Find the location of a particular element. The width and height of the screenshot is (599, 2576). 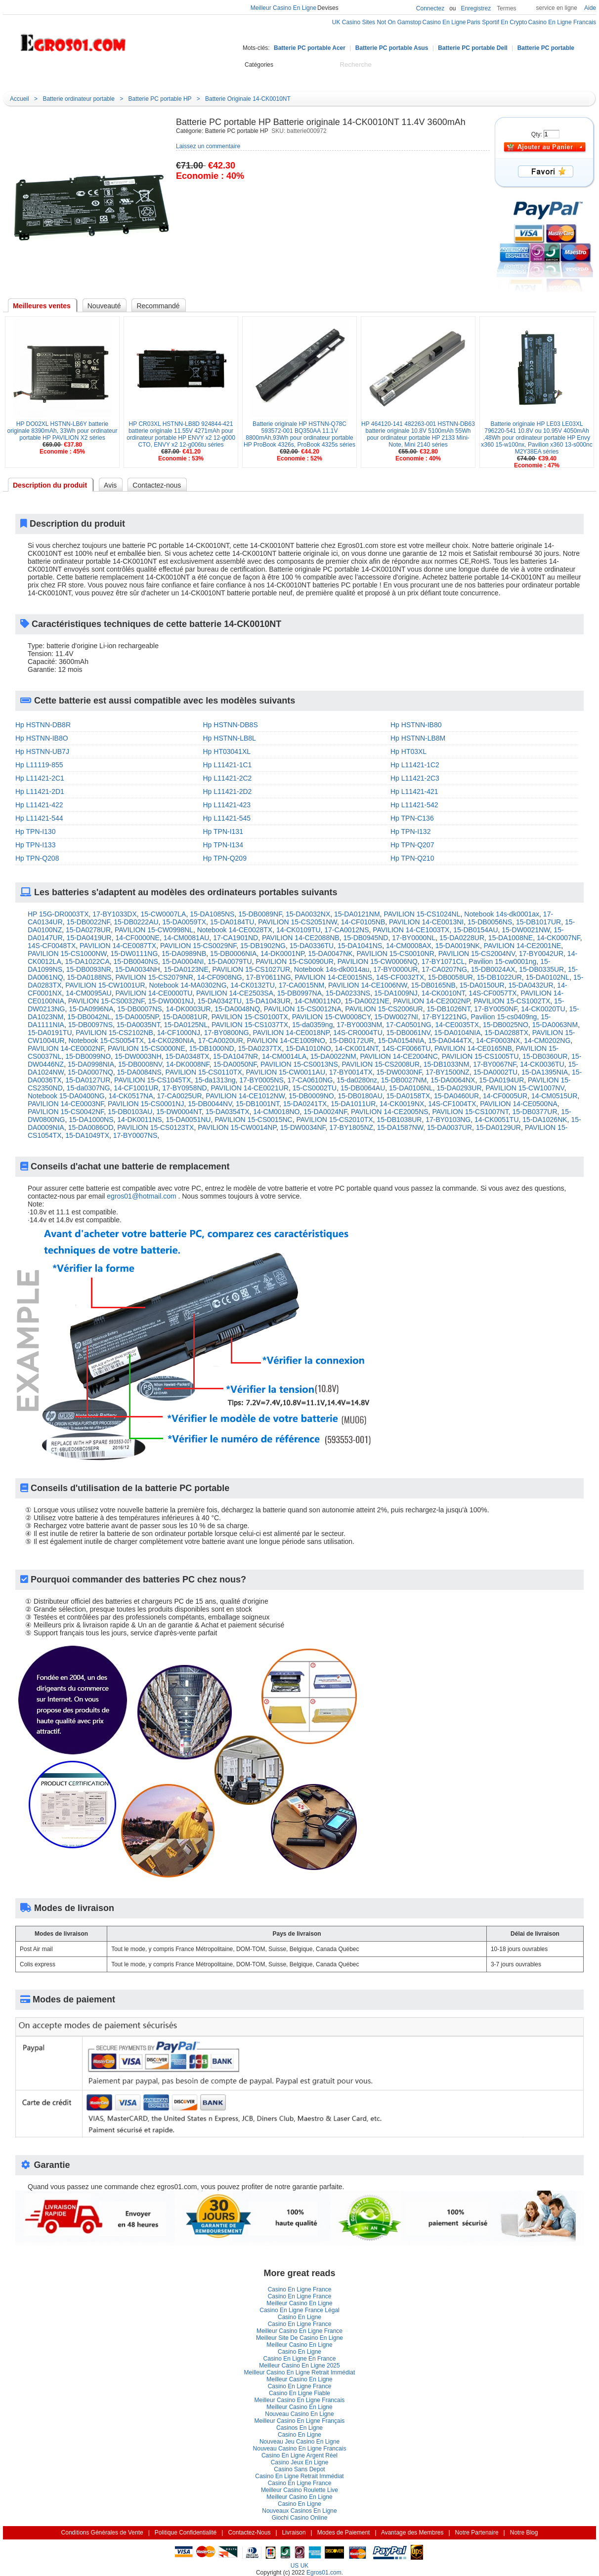

15-DA0019NK is located at coordinates (457, 946).